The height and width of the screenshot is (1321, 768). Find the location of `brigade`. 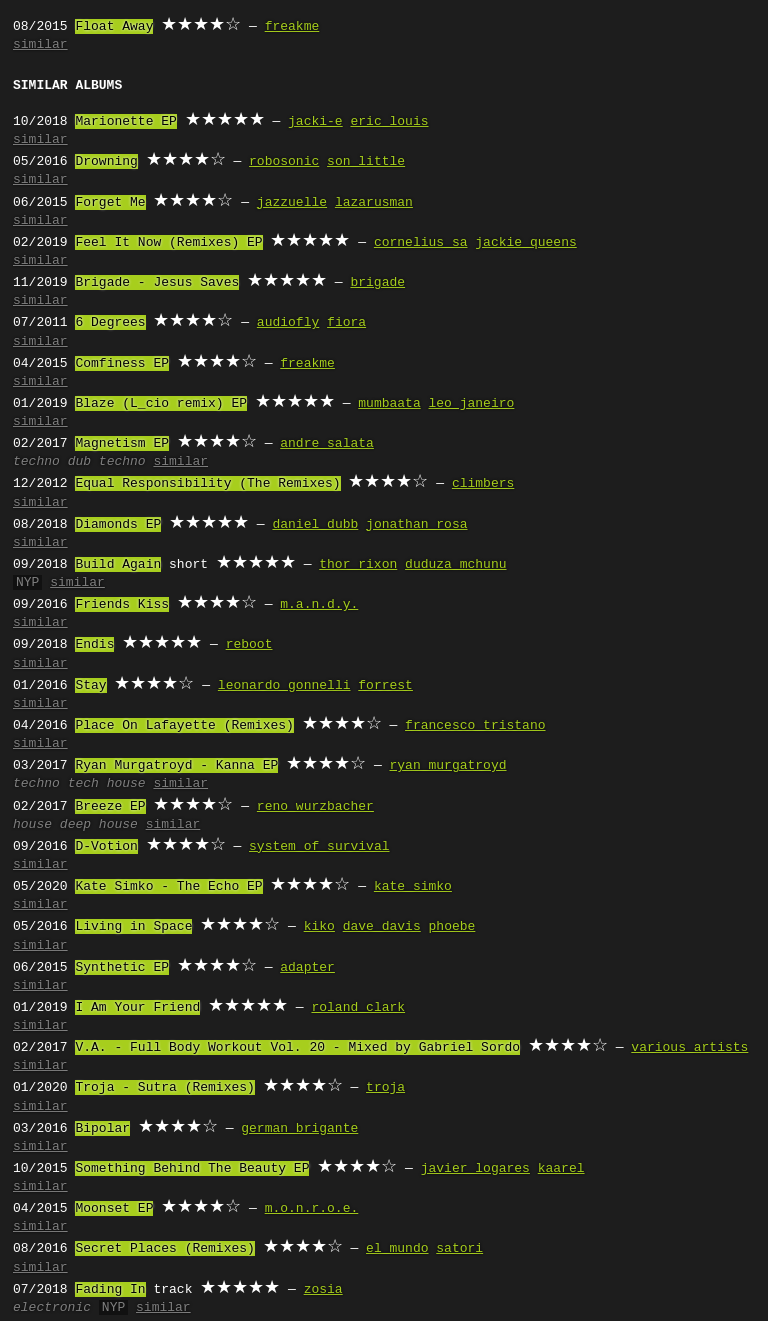

brigade is located at coordinates (377, 283).